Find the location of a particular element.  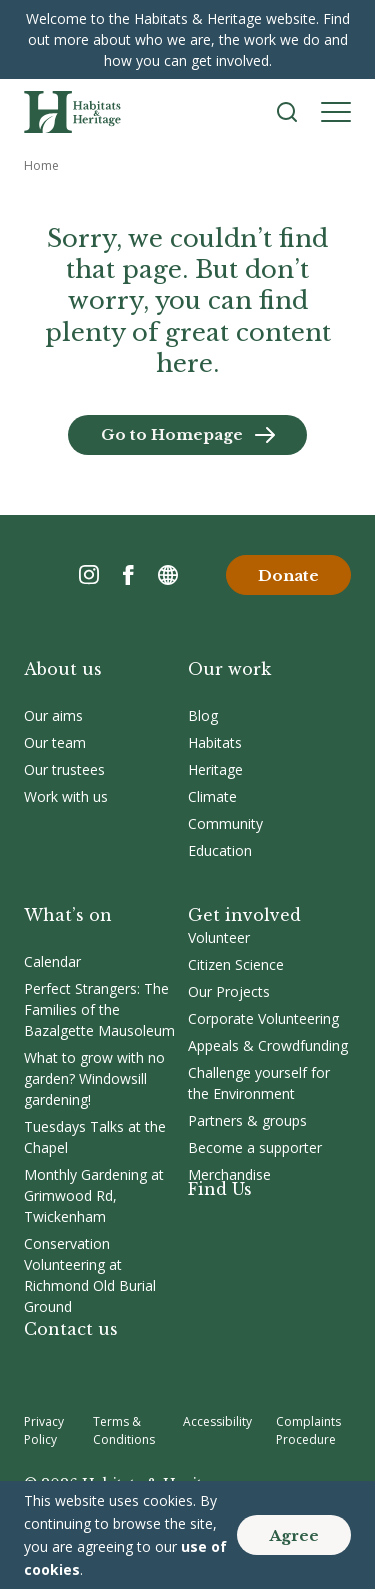

Become a supporter is located at coordinates (255, 1147).